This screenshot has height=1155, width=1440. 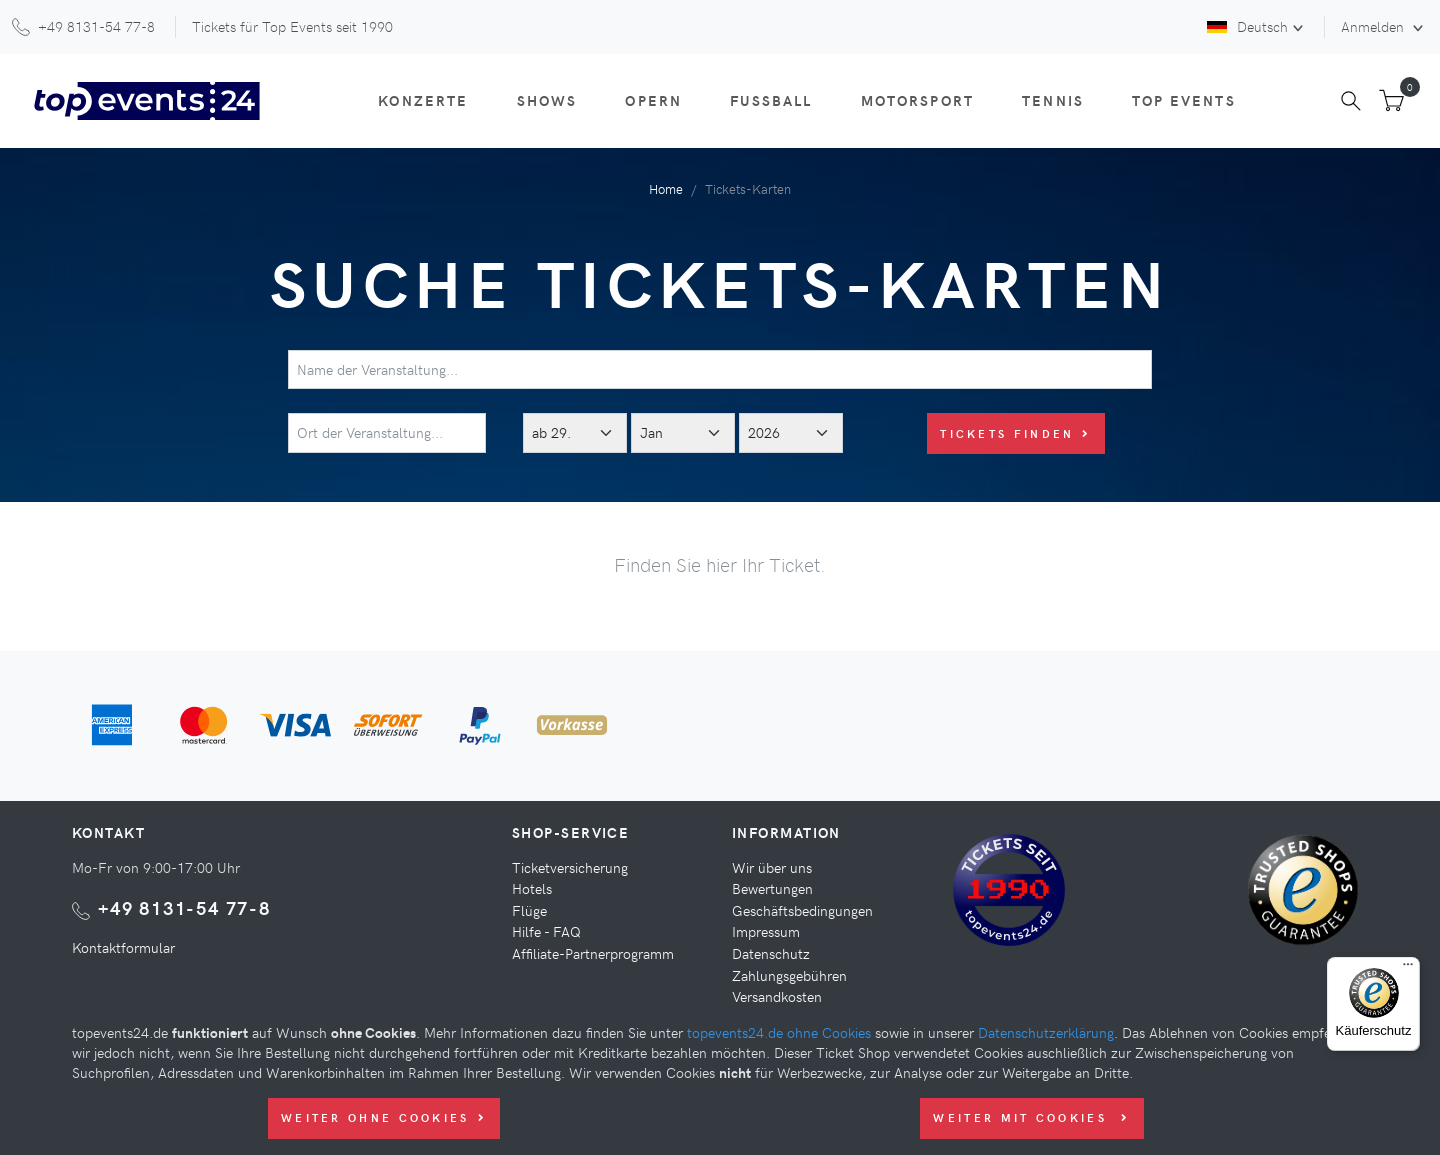 I want to click on Kontaktformular, so click(x=123, y=947).